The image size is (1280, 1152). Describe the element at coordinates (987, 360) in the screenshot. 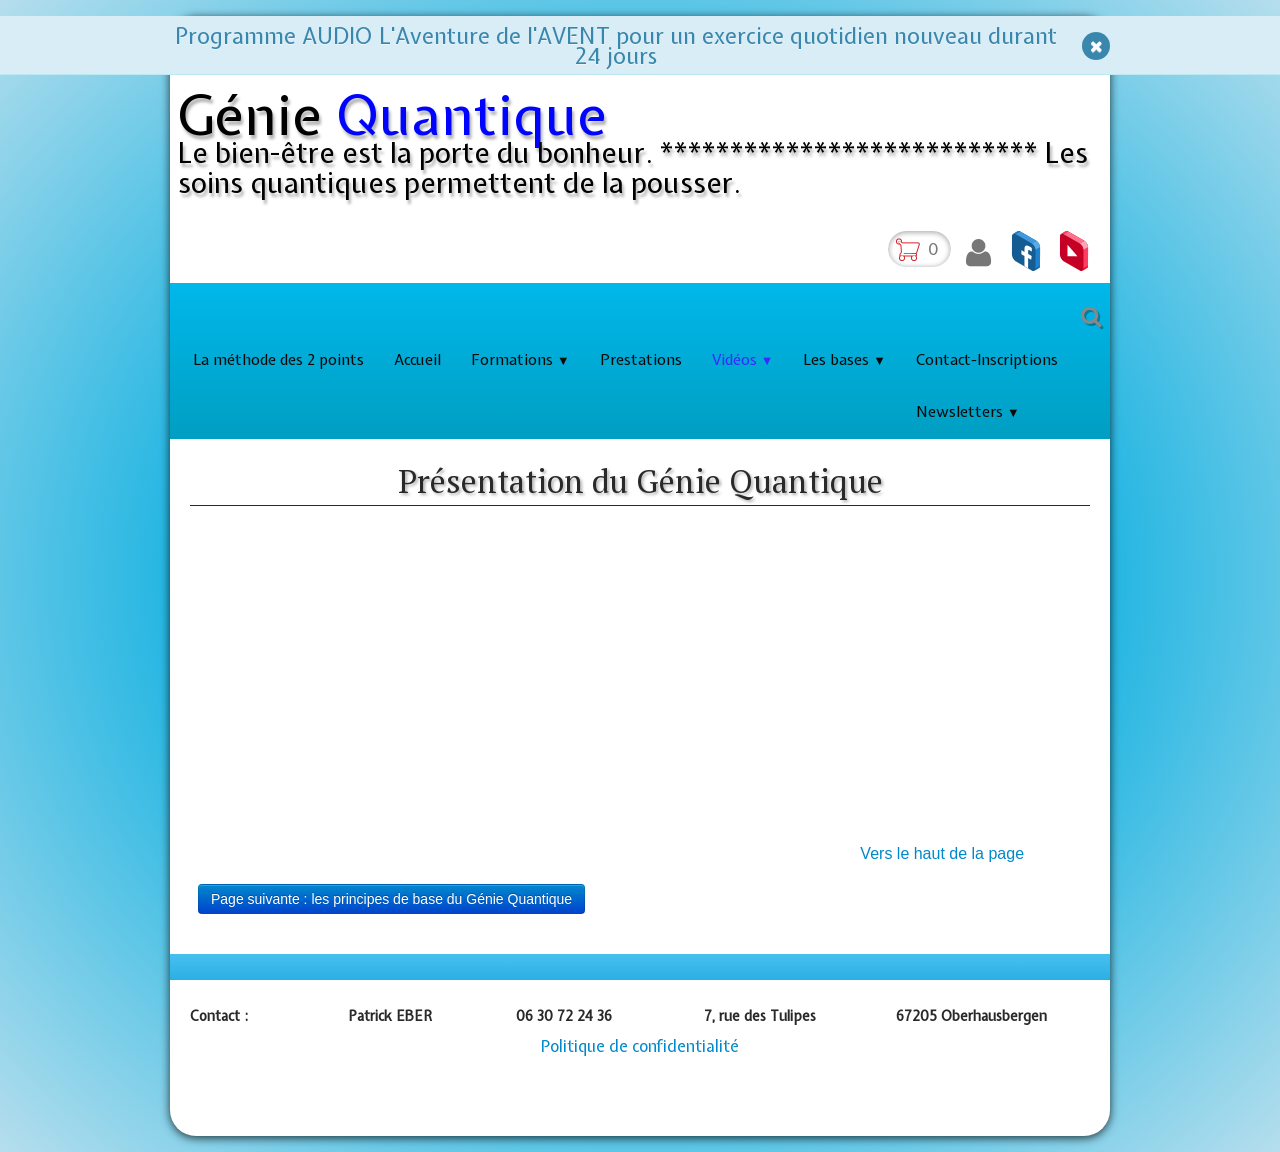

I see `Contact-Inscriptions` at that location.